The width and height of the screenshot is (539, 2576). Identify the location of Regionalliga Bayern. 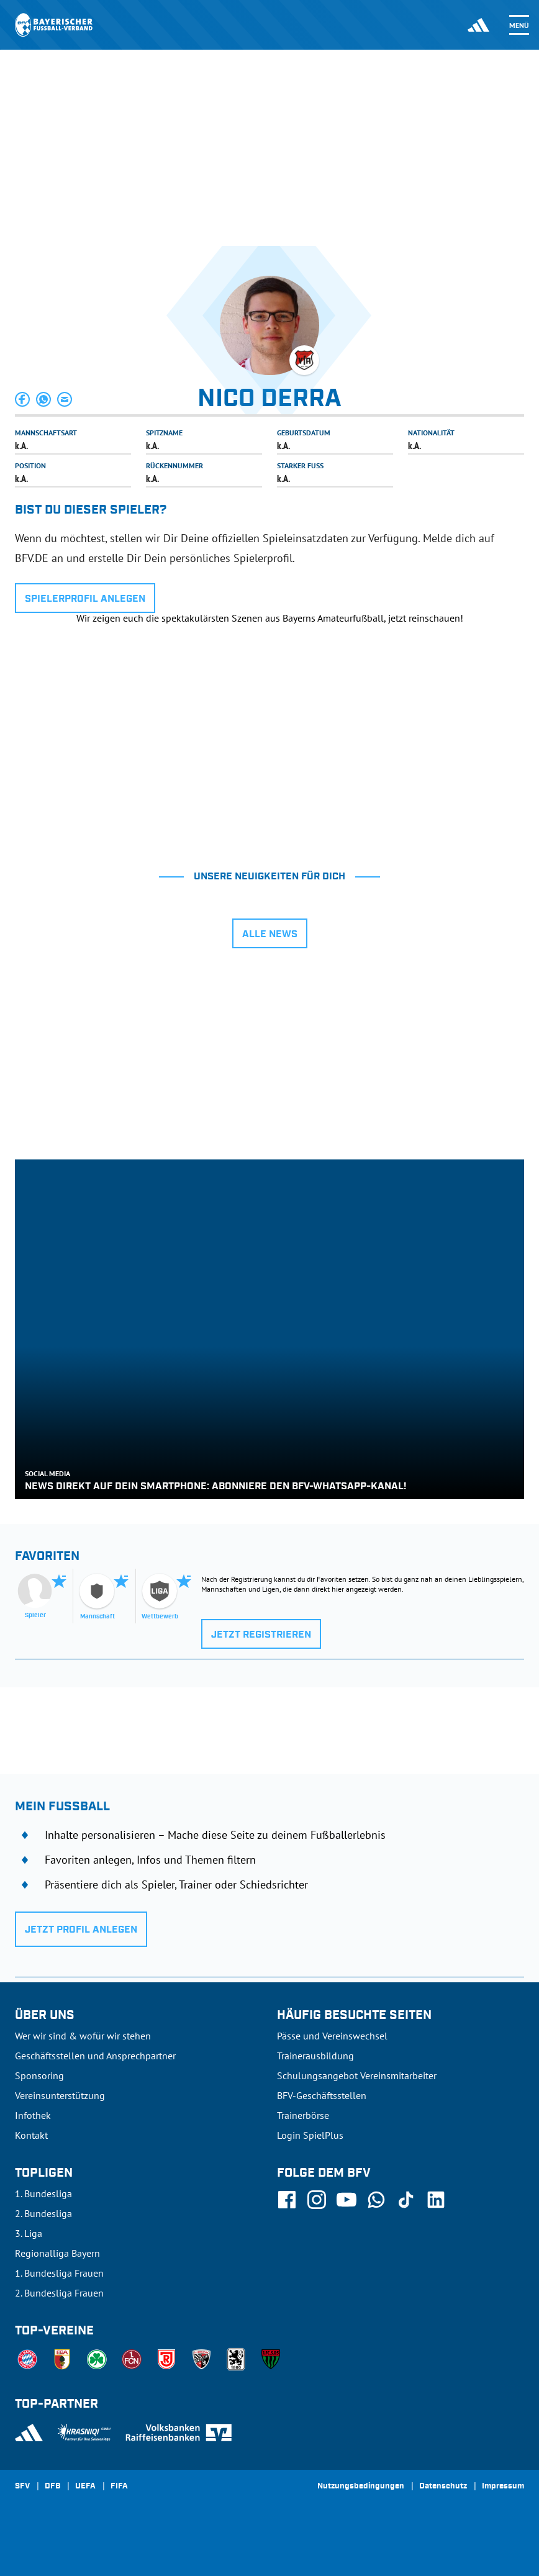
(57, 2253).